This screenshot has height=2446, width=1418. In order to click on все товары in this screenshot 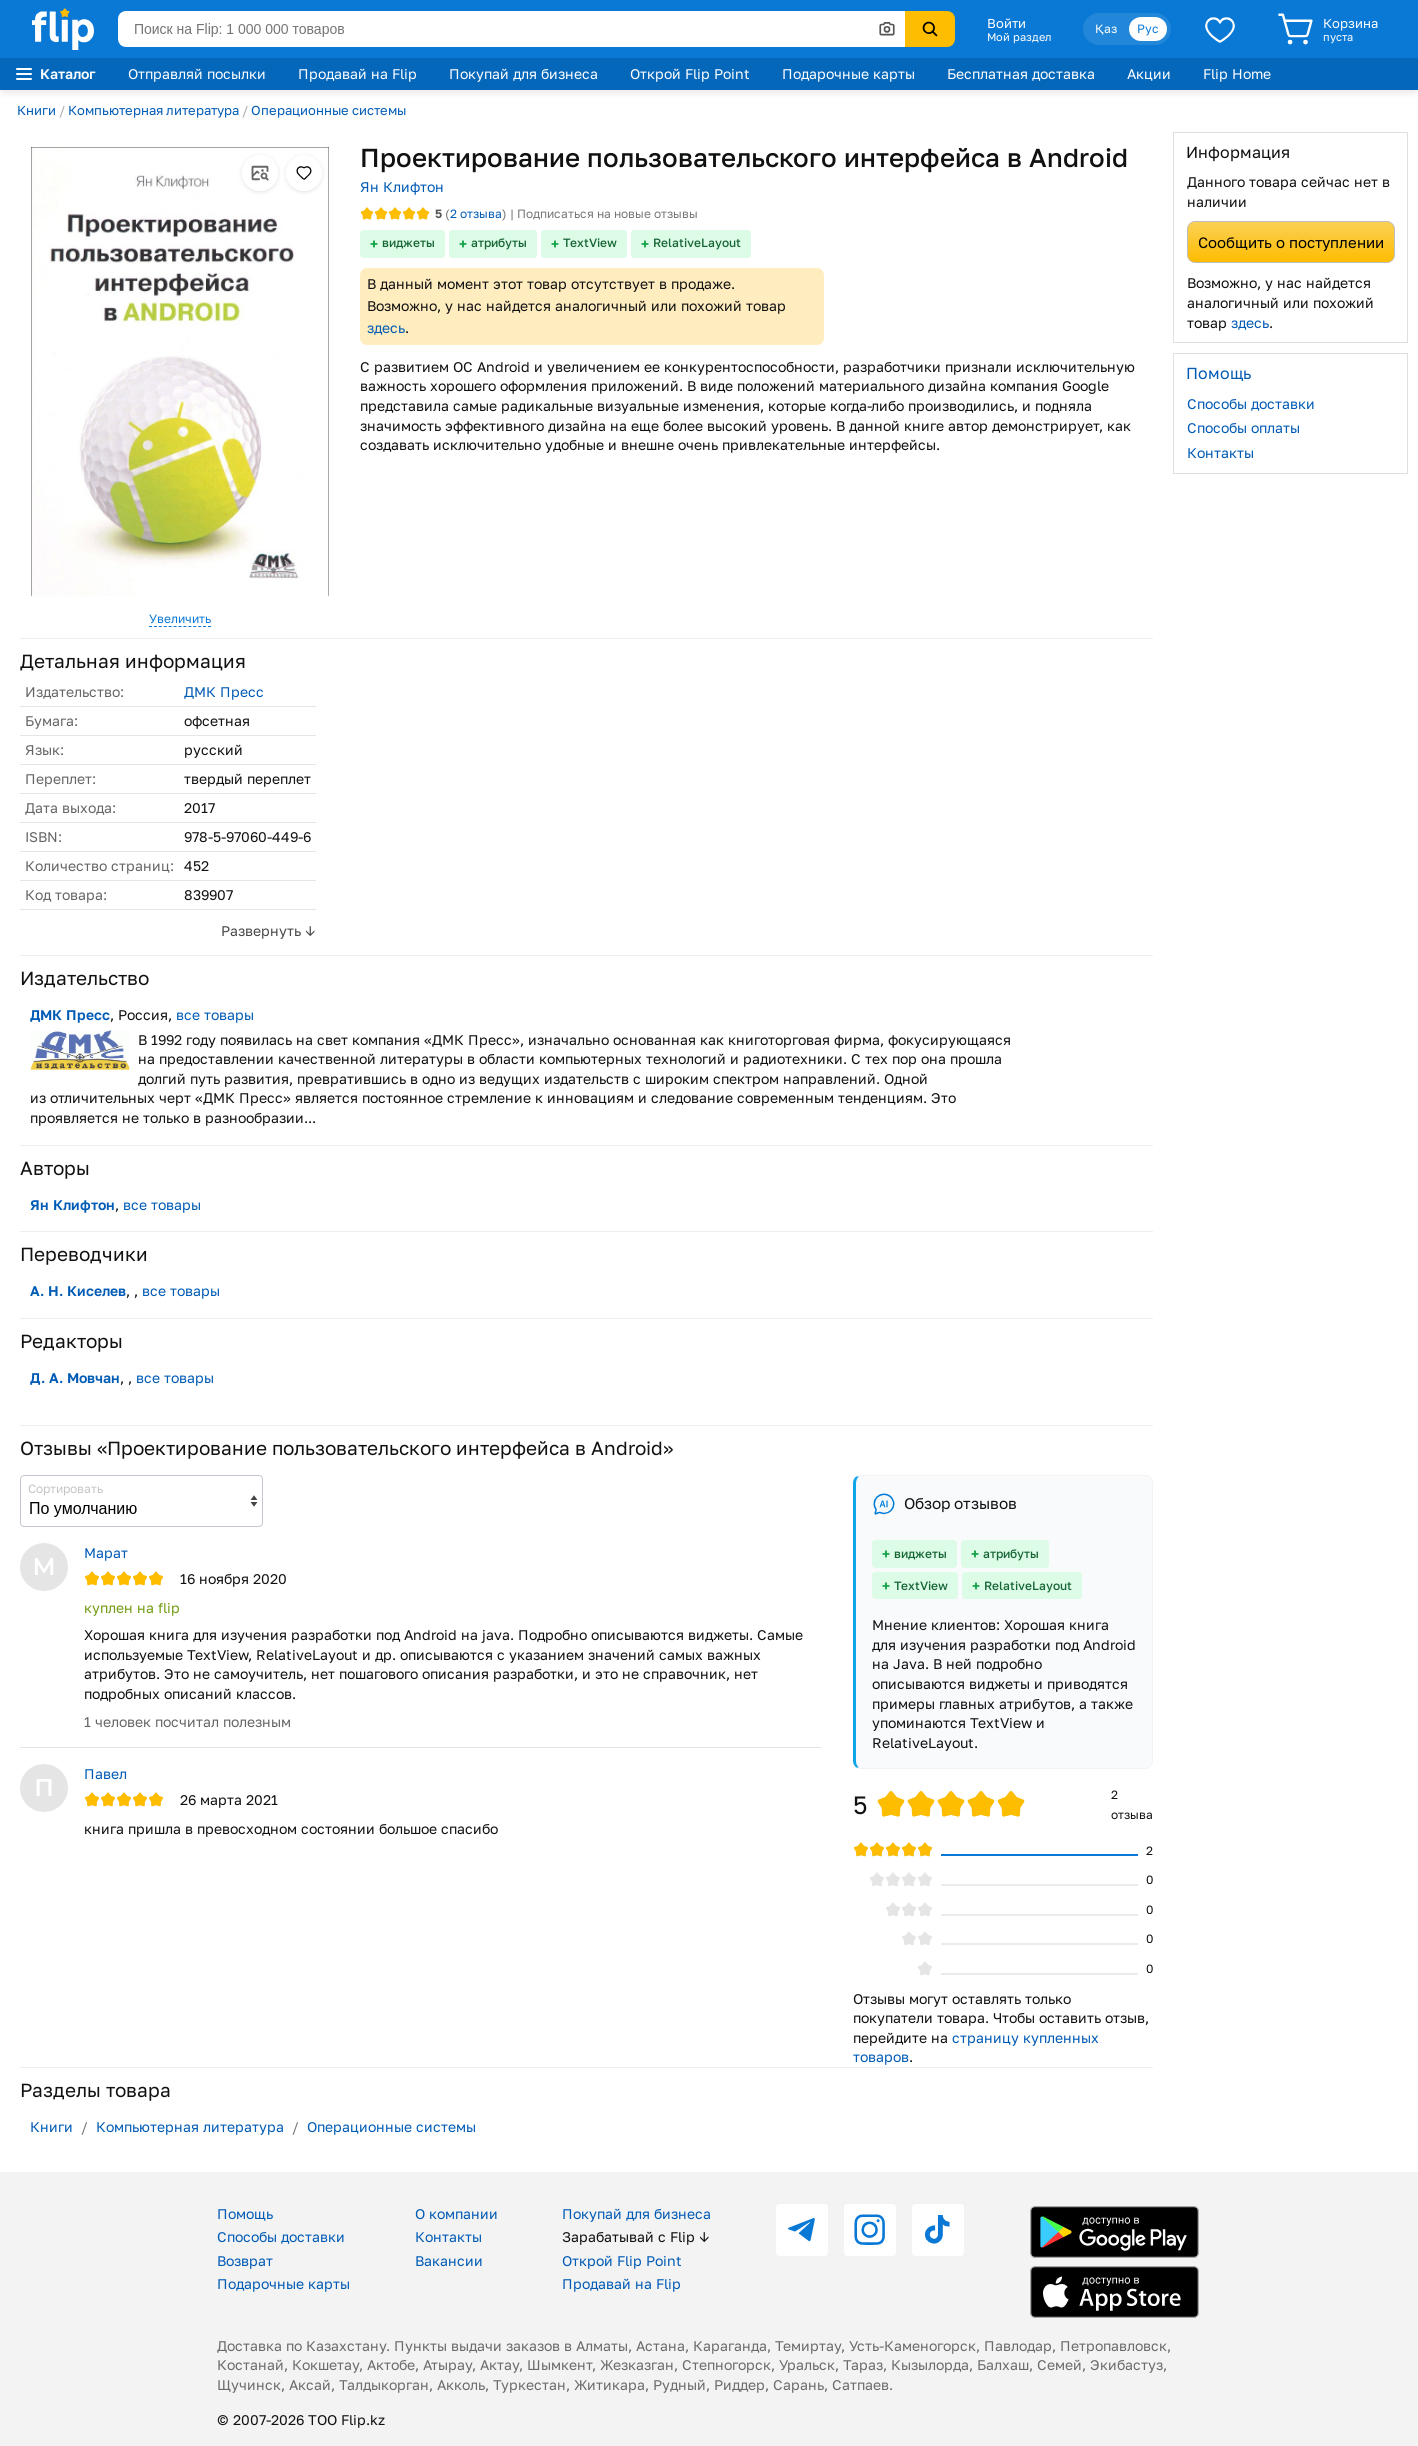, I will do `click(215, 1014)`.